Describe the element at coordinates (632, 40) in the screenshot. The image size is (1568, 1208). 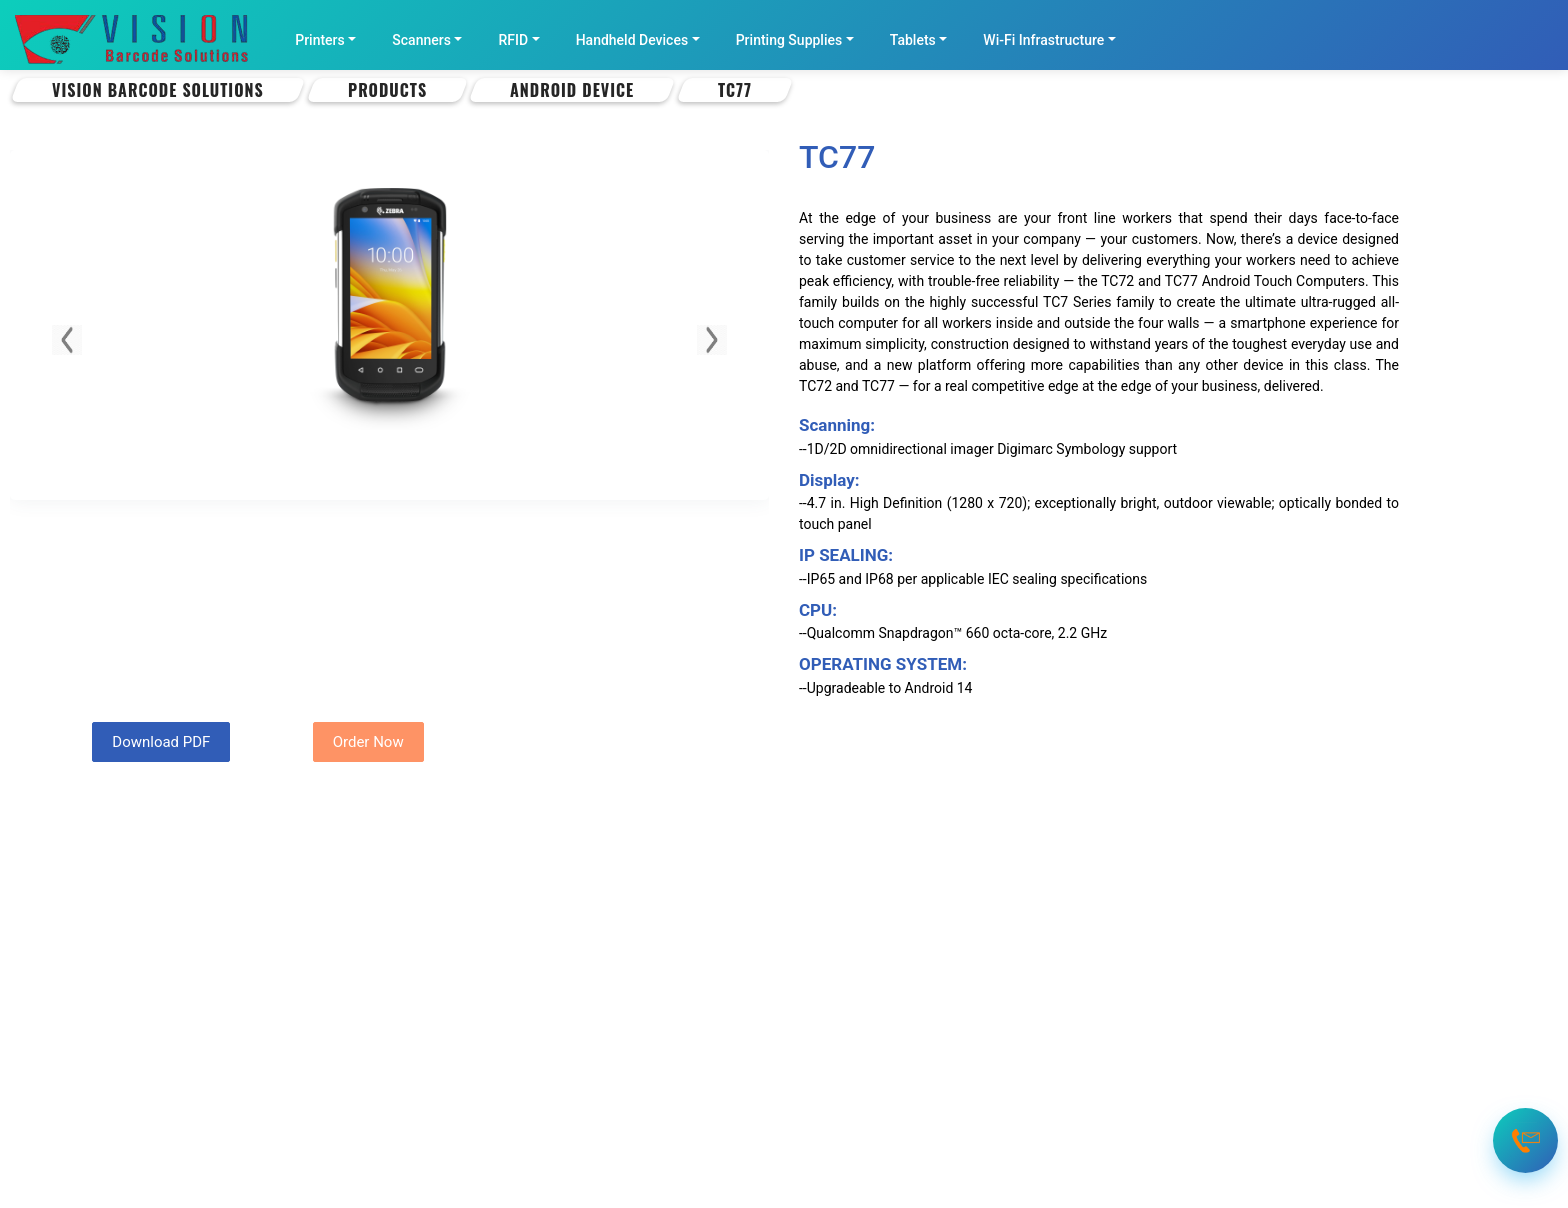
I see `Handheld Devices [button]` at that location.